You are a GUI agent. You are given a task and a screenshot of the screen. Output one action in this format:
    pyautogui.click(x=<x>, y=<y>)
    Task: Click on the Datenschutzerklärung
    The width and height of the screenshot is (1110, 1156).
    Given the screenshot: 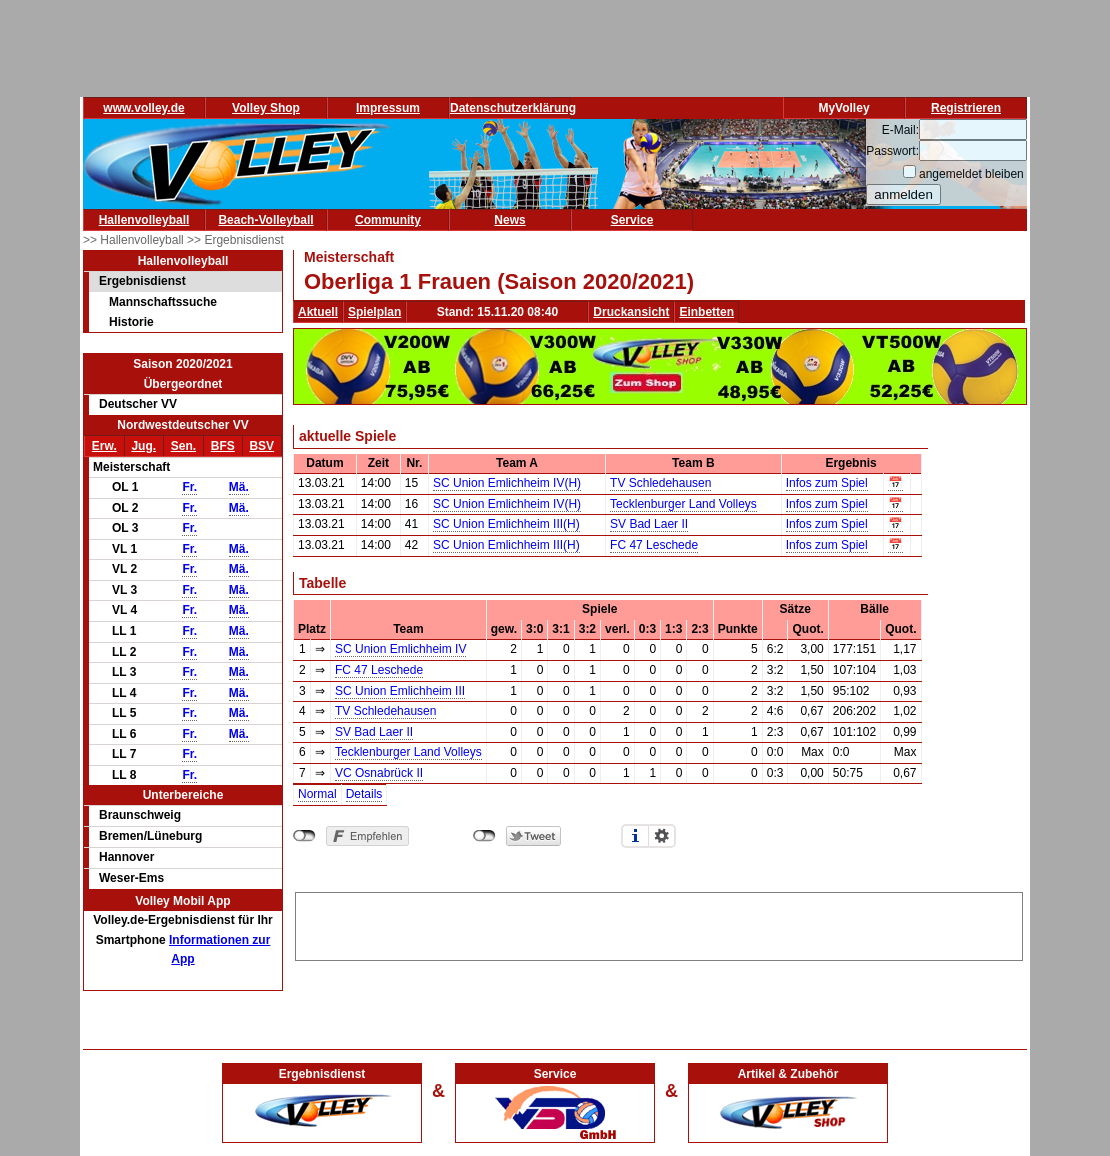 What is the action you would take?
    pyautogui.click(x=513, y=108)
    